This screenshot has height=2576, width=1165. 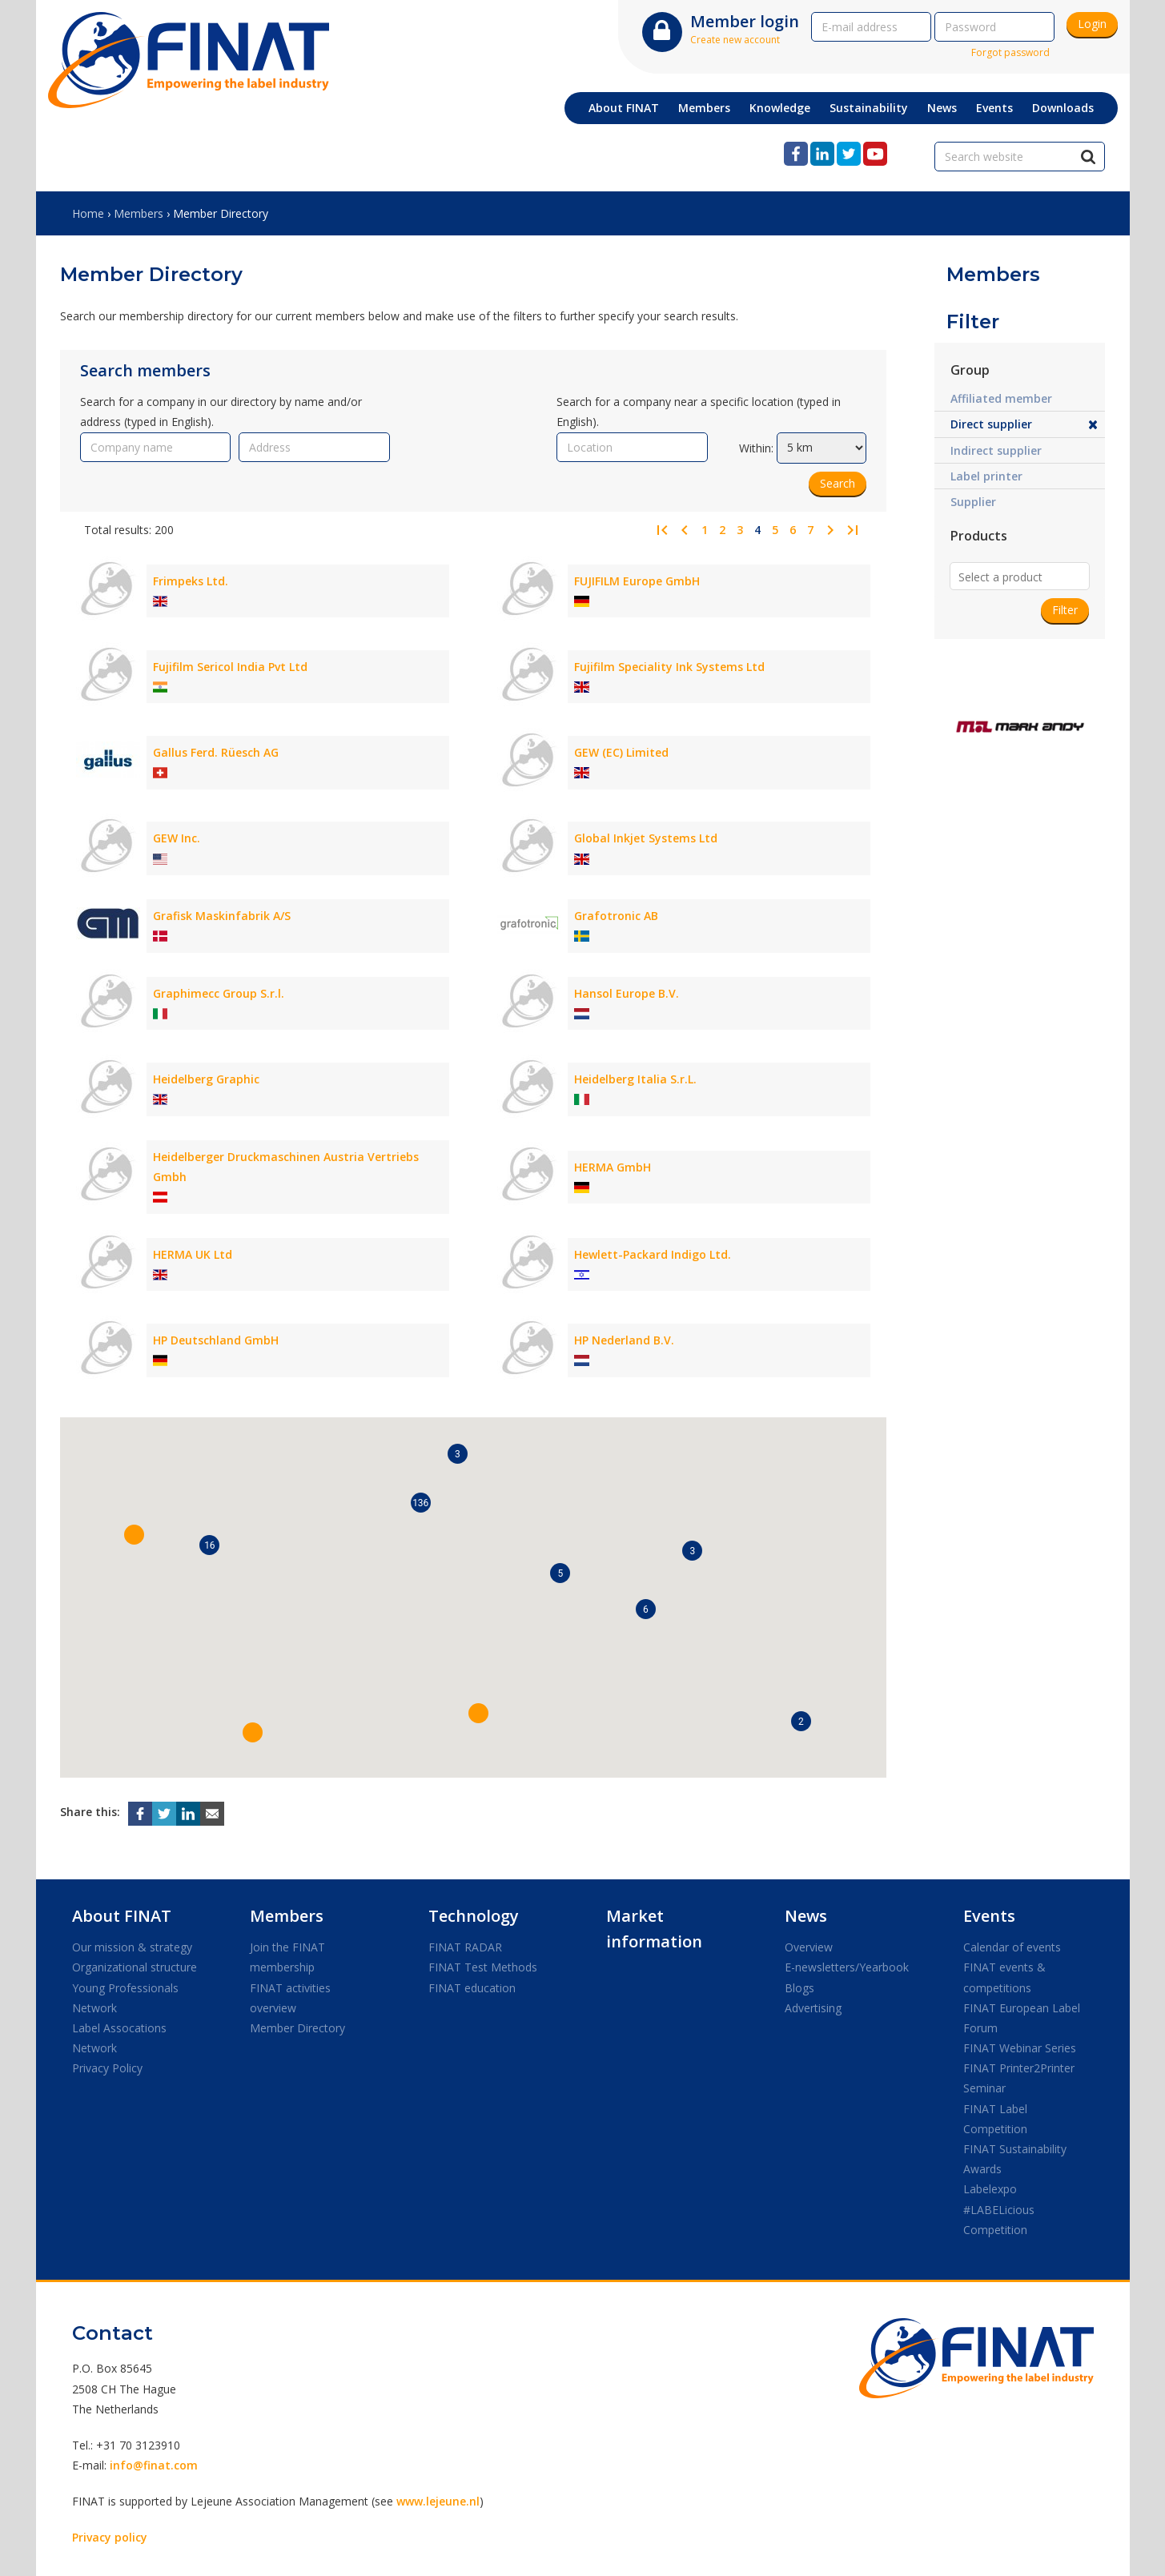 I want to click on Heidelberg Italia S.r.L., so click(x=635, y=1079).